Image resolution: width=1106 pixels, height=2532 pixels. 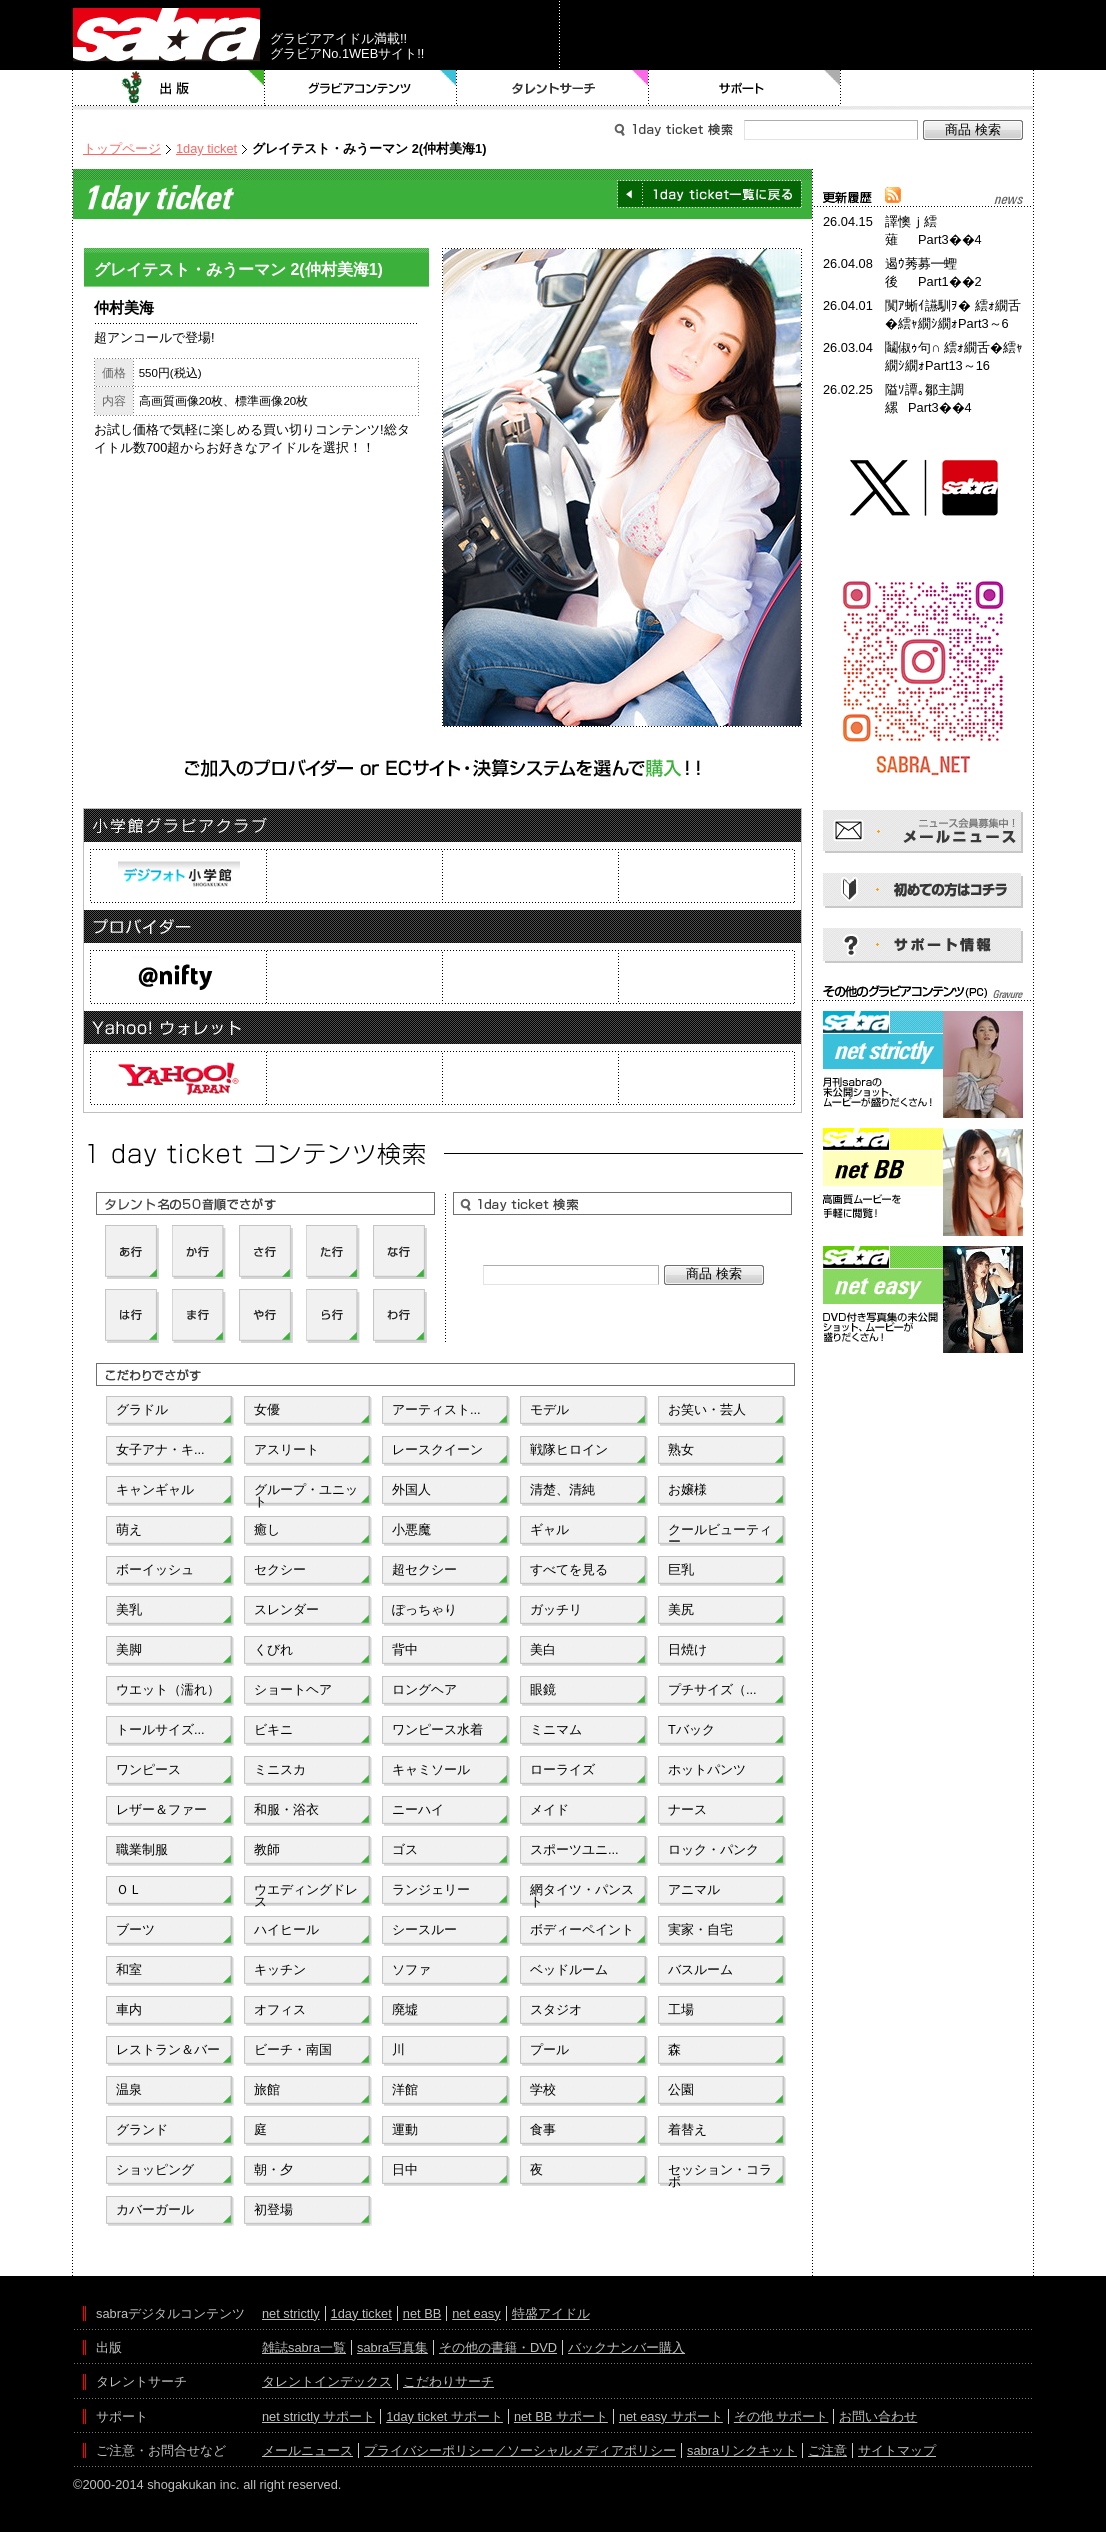 What do you see at coordinates (687, 1809) in the screenshot?
I see `ナース` at bounding box center [687, 1809].